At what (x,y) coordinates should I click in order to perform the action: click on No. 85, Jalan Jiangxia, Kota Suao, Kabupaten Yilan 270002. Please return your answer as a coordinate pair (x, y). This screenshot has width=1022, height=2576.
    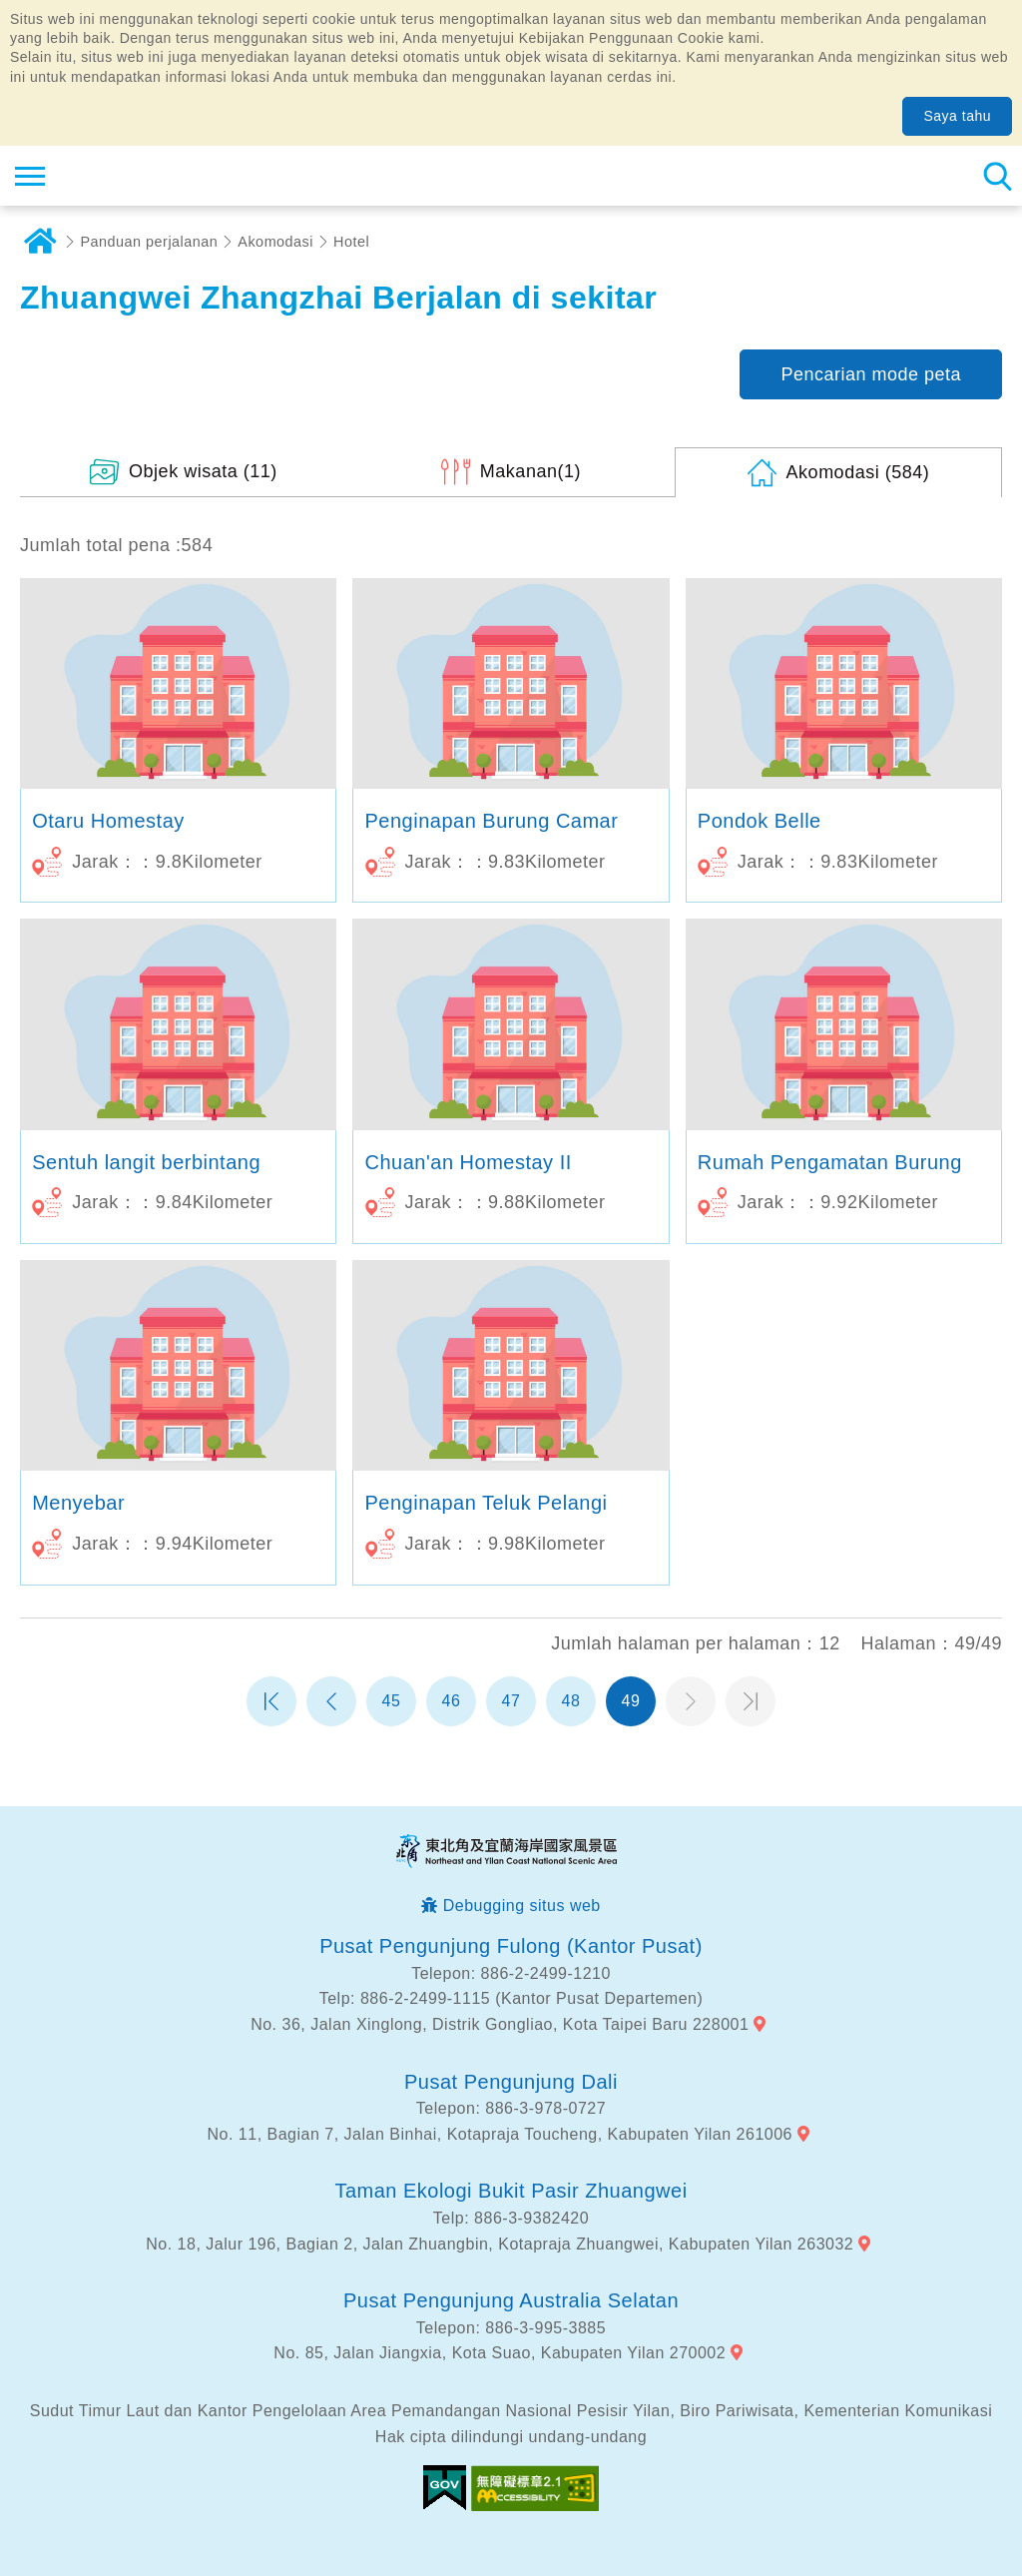
    Looking at the image, I should click on (499, 2352).